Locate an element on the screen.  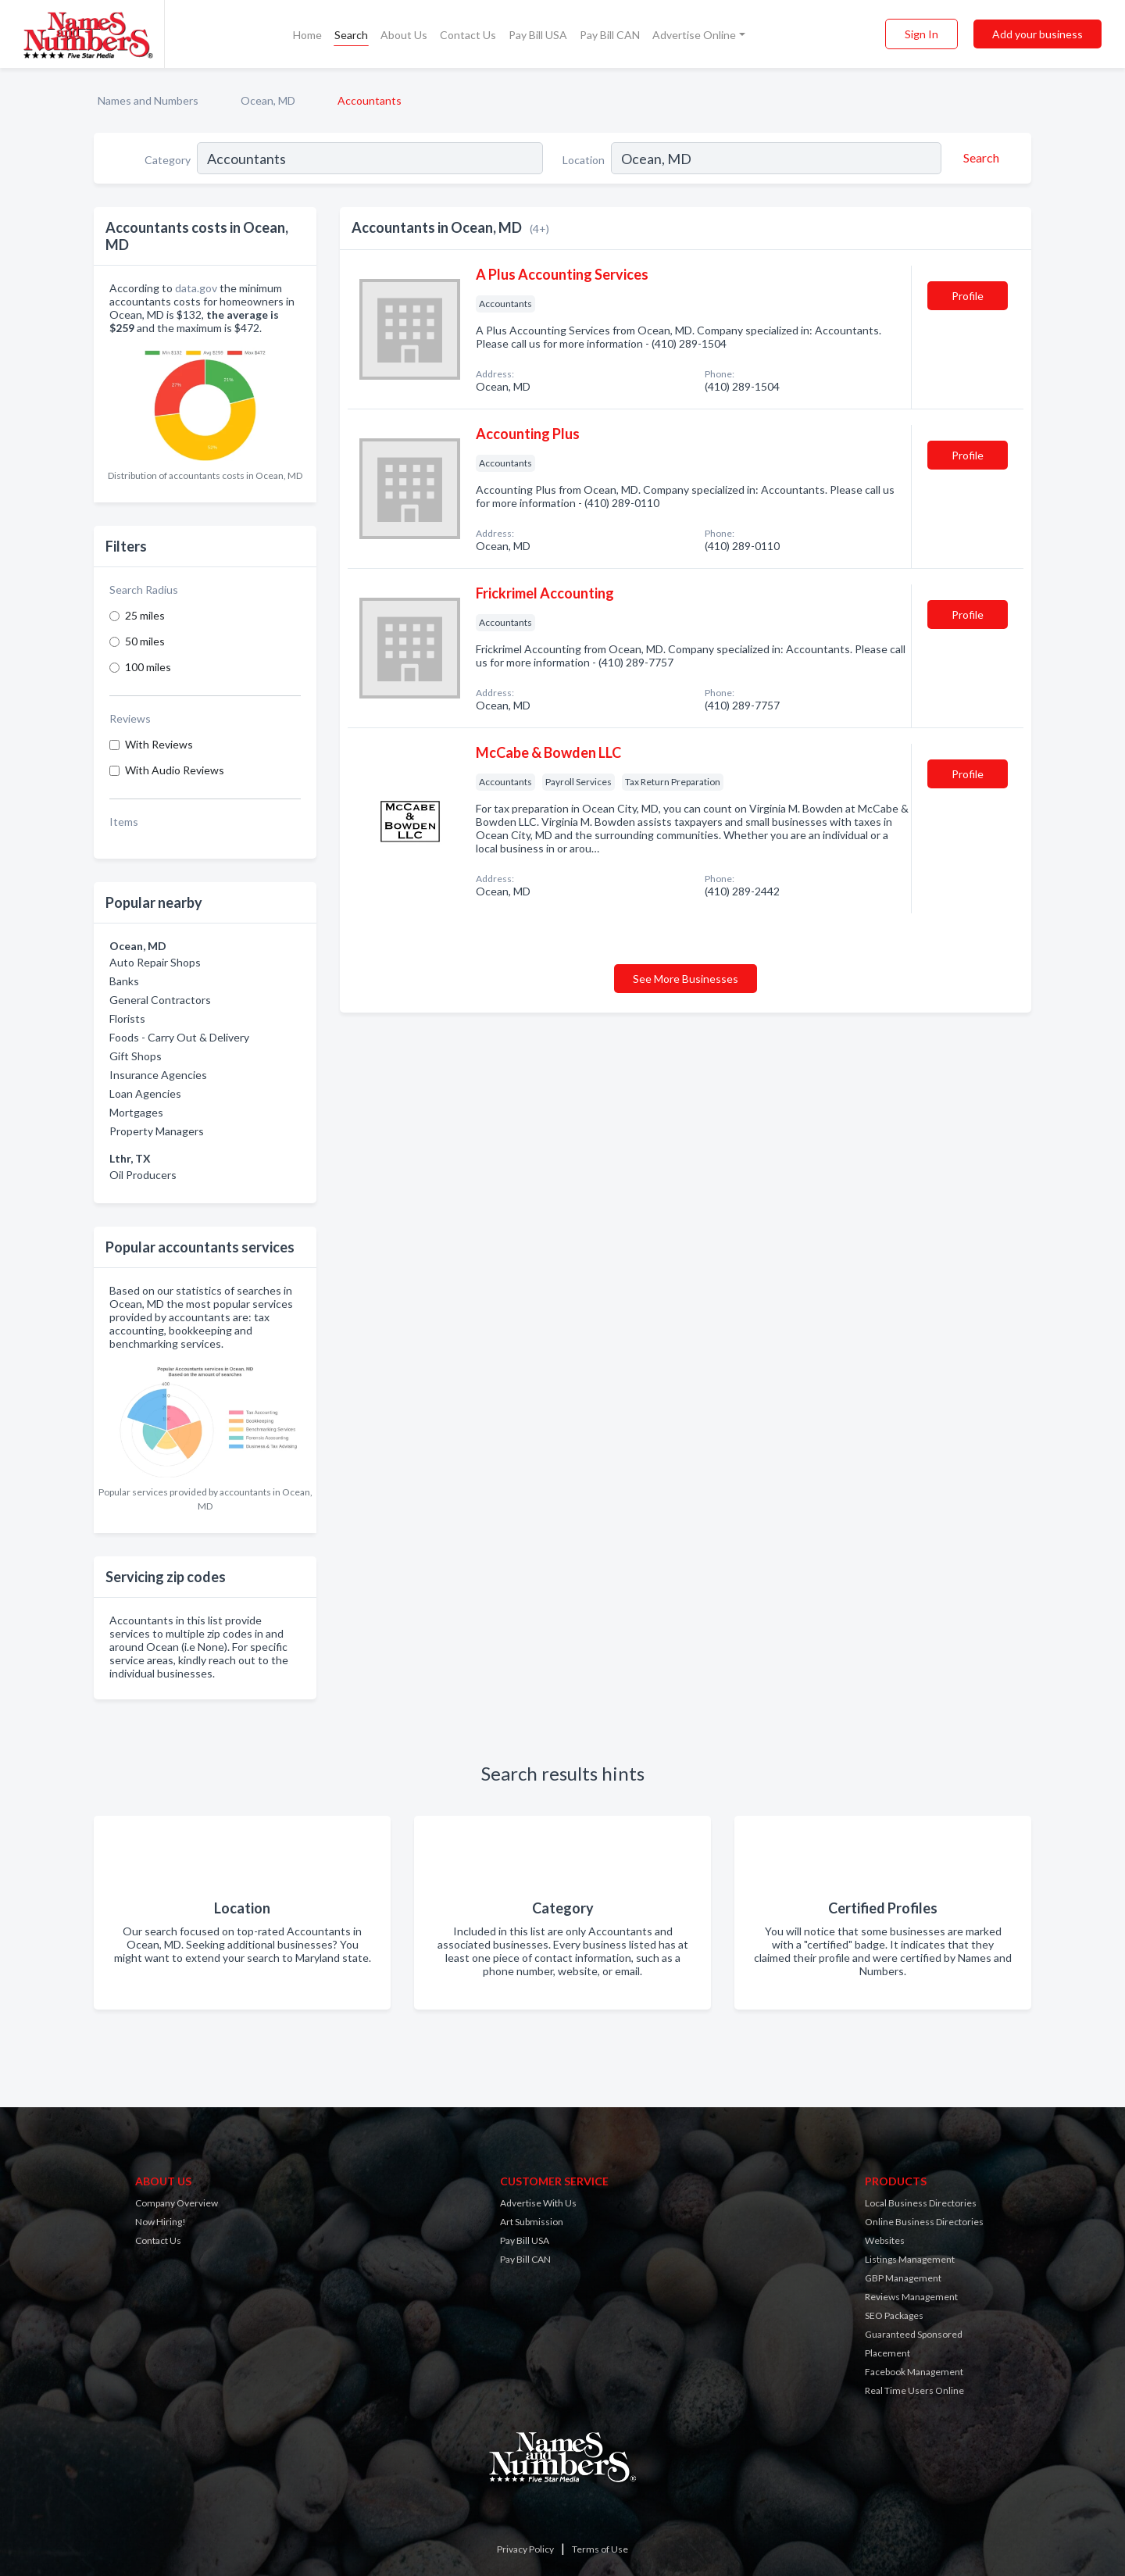
Location is located at coordinates (583, 159).